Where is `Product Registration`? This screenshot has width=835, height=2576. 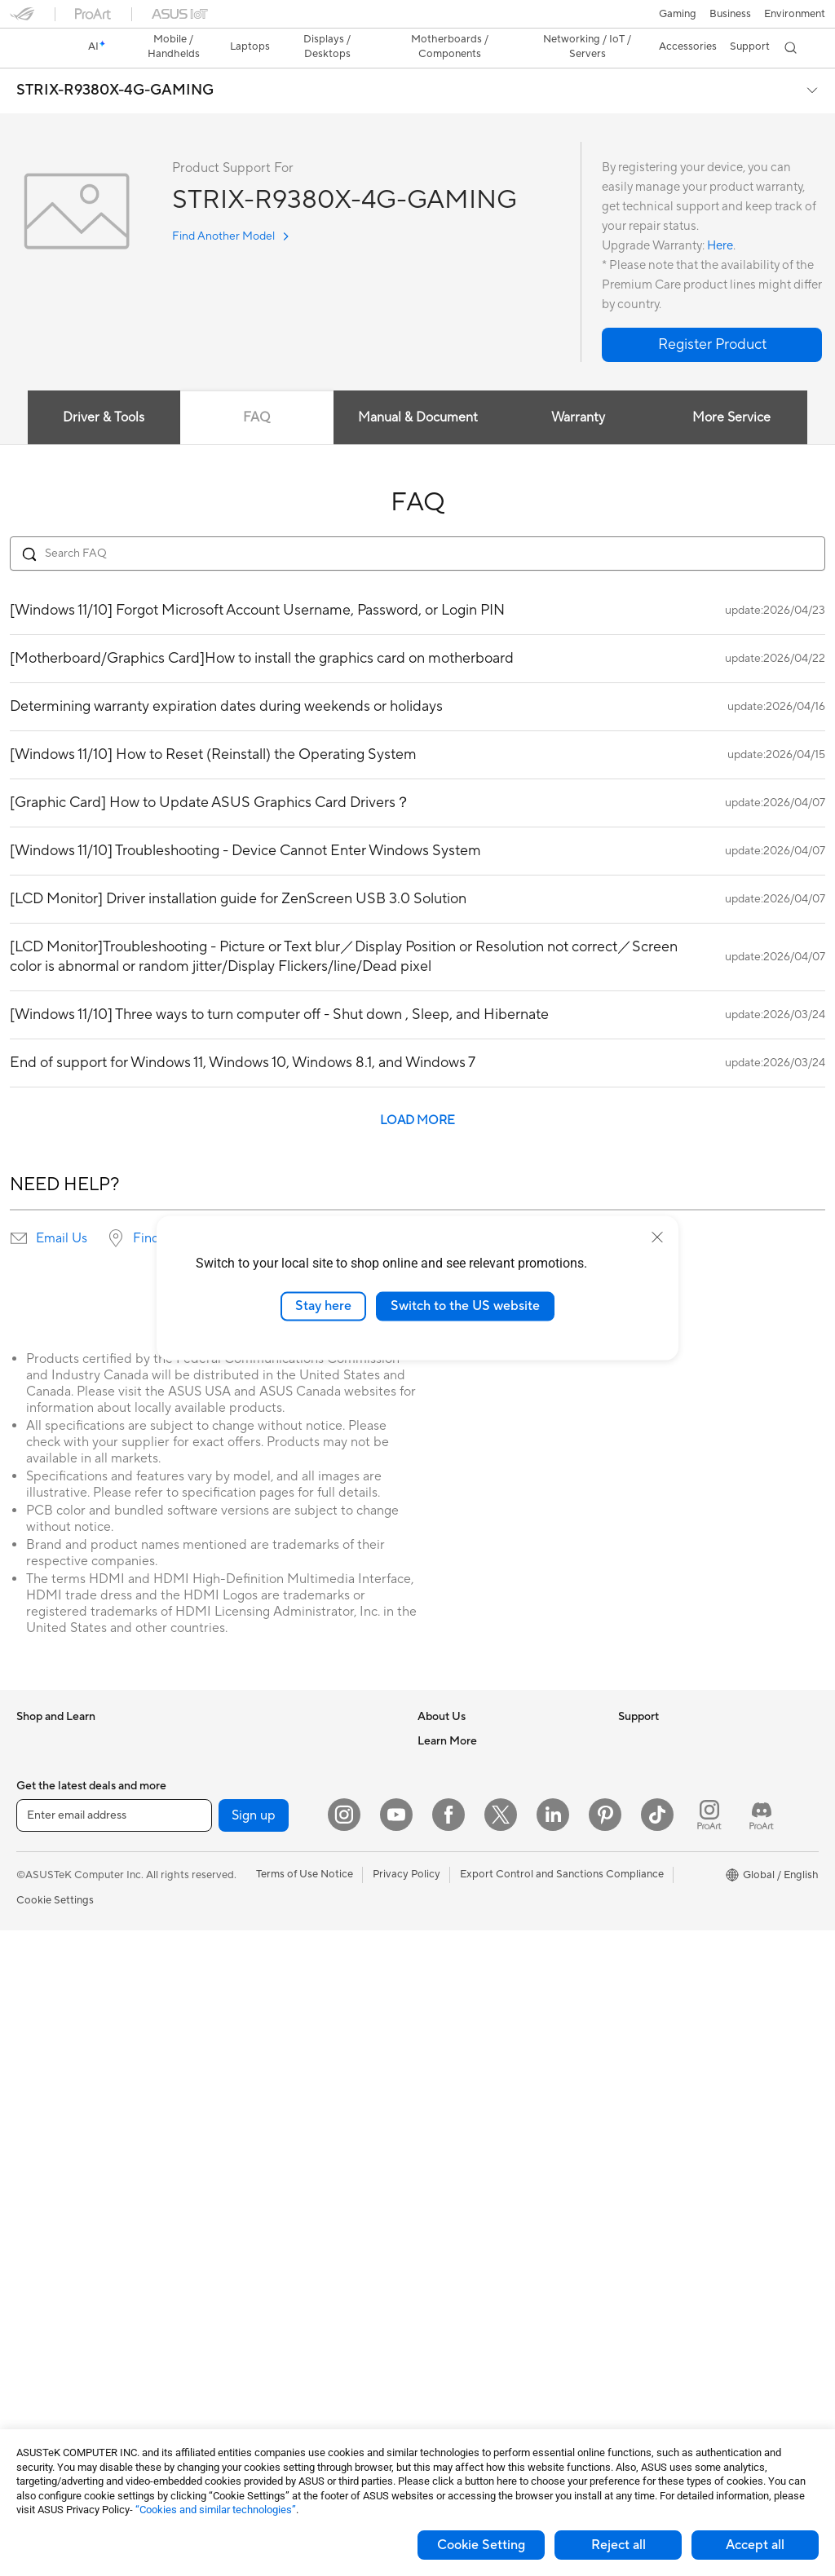 Product Registration is located at coordinates (468, 1981).